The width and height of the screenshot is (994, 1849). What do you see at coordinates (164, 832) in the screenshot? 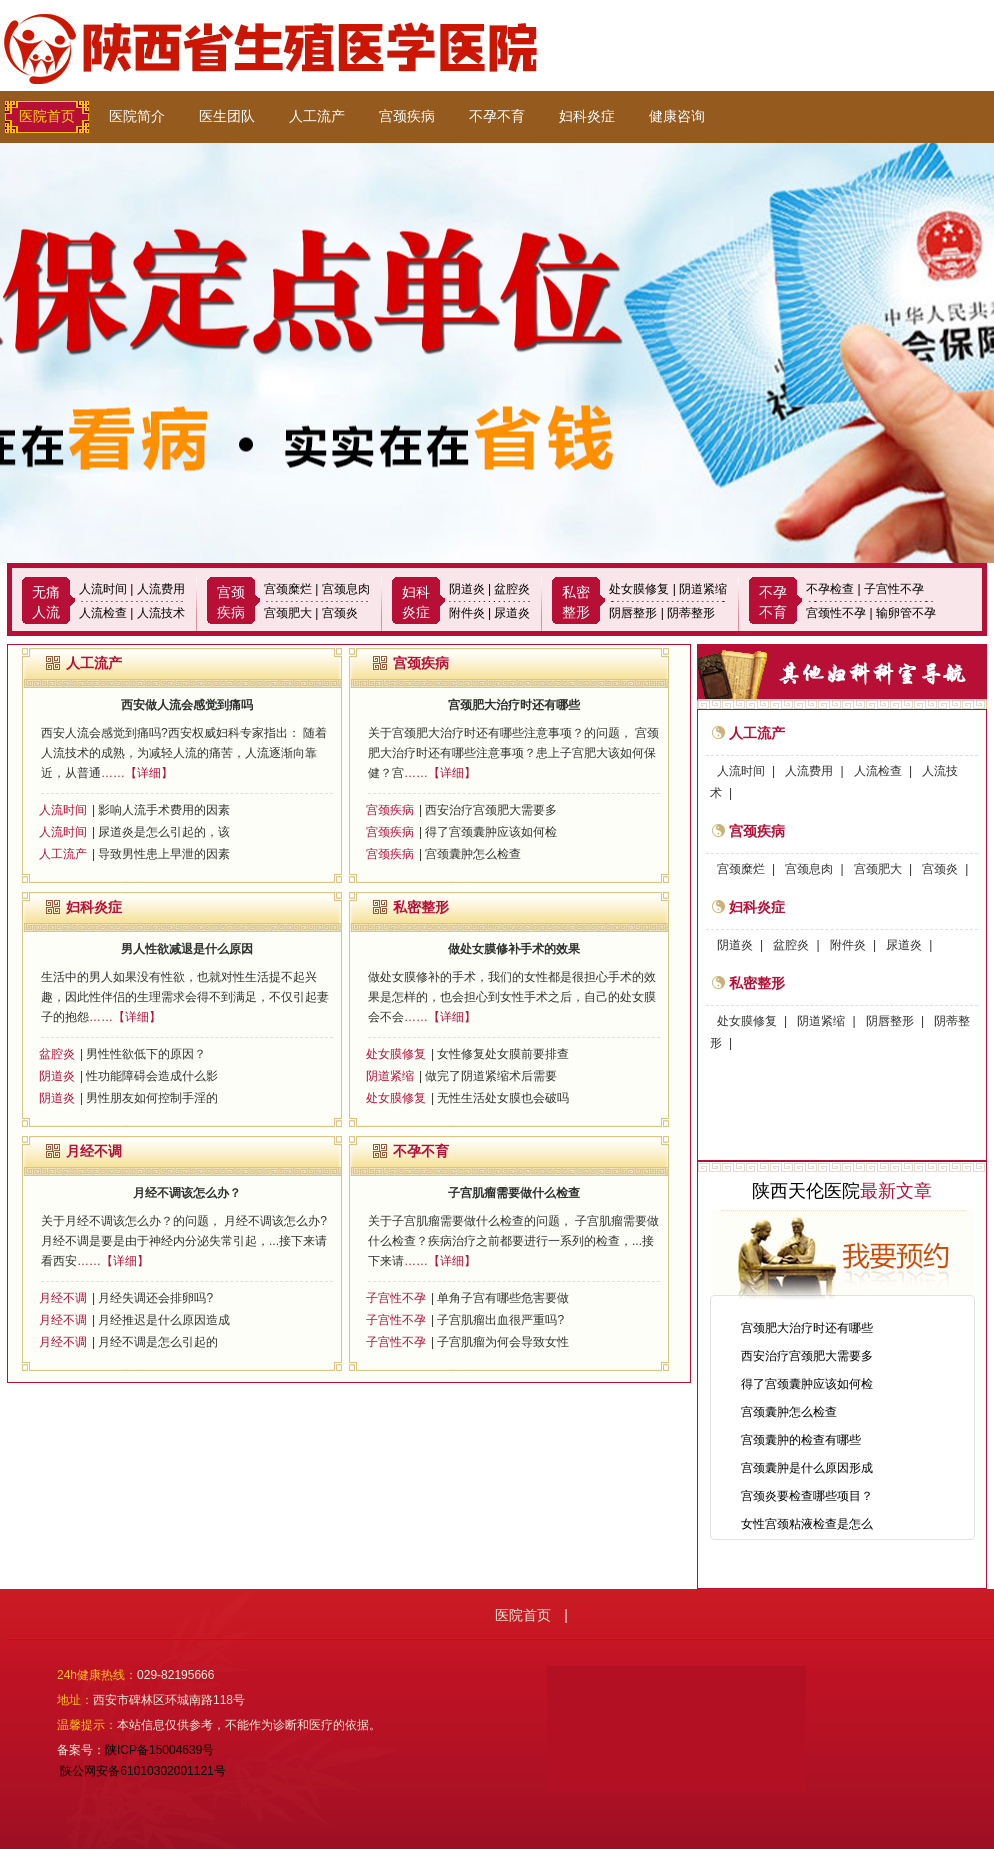
I see `尿道炎是怎么引起的，该` at bounding box center [164, 832].